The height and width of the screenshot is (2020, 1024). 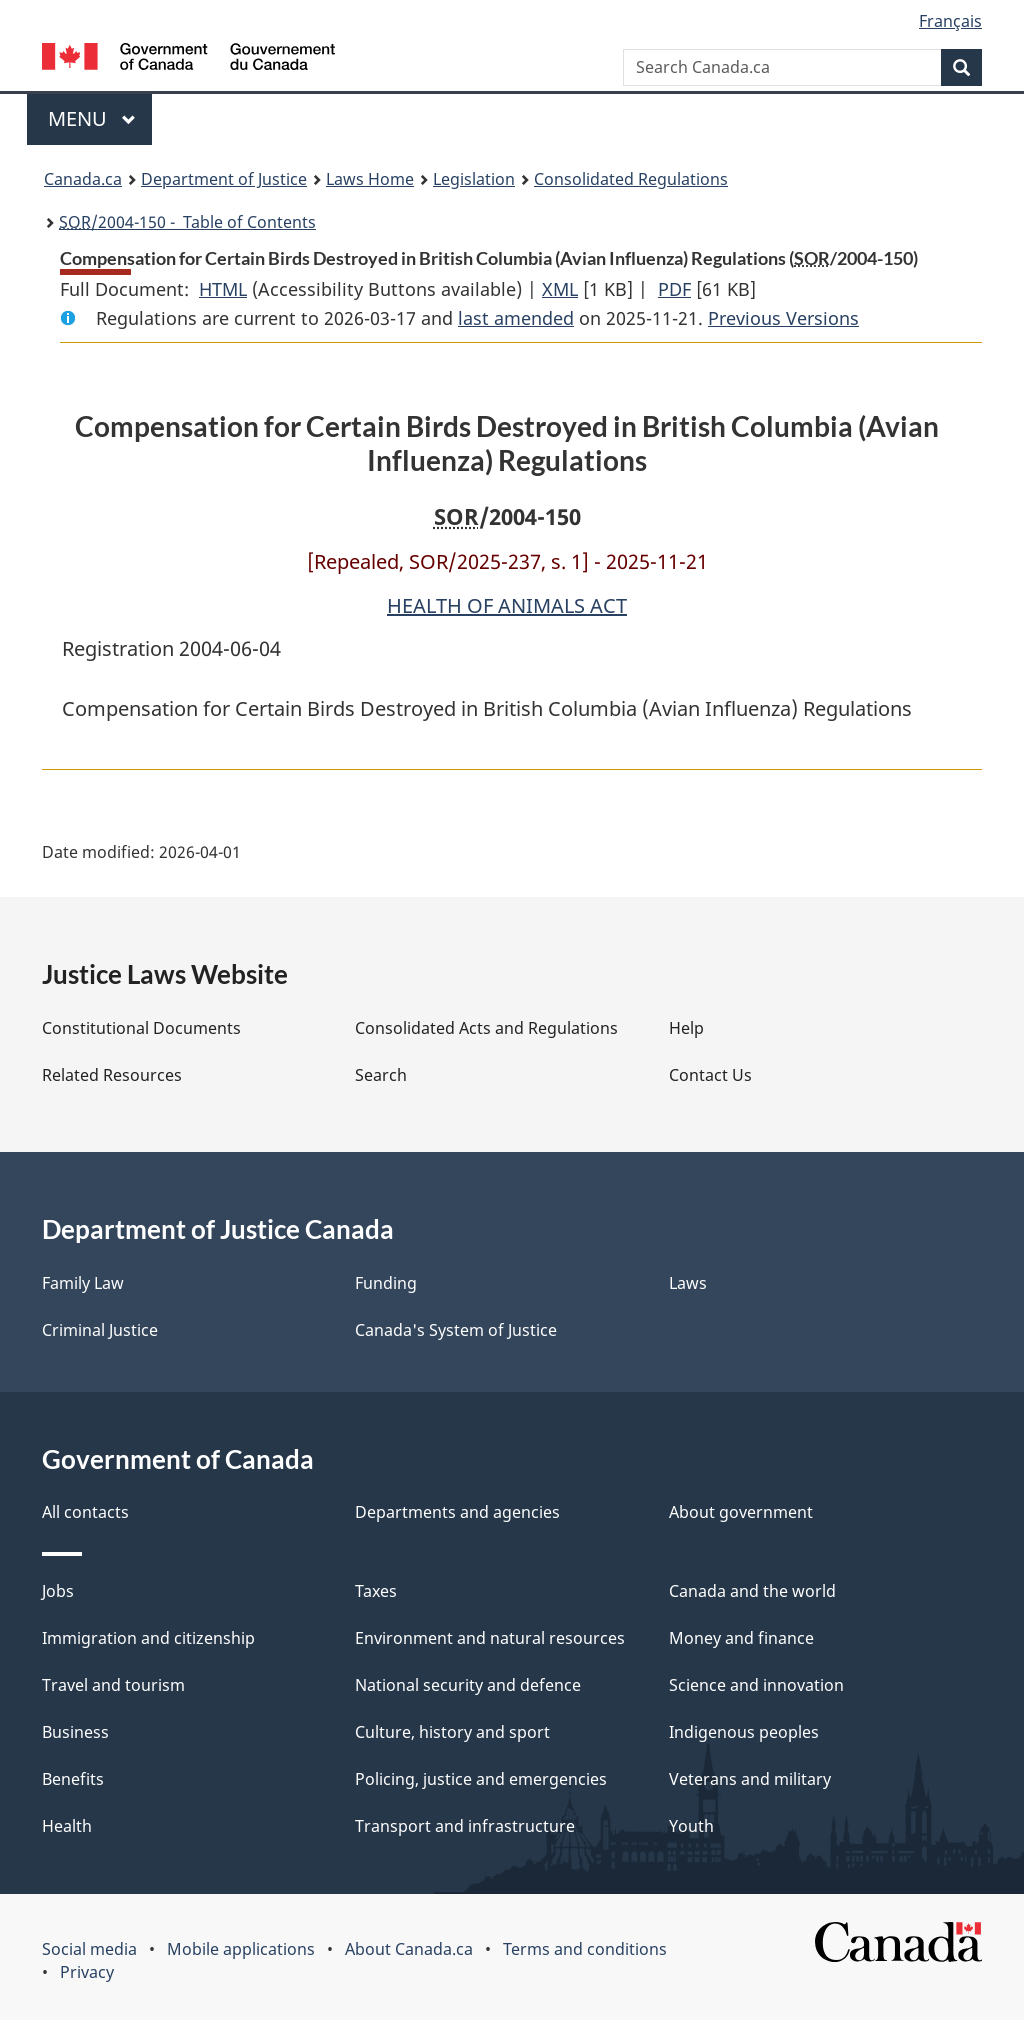 I want to click on All contacts, so click(x=85, y=1512).